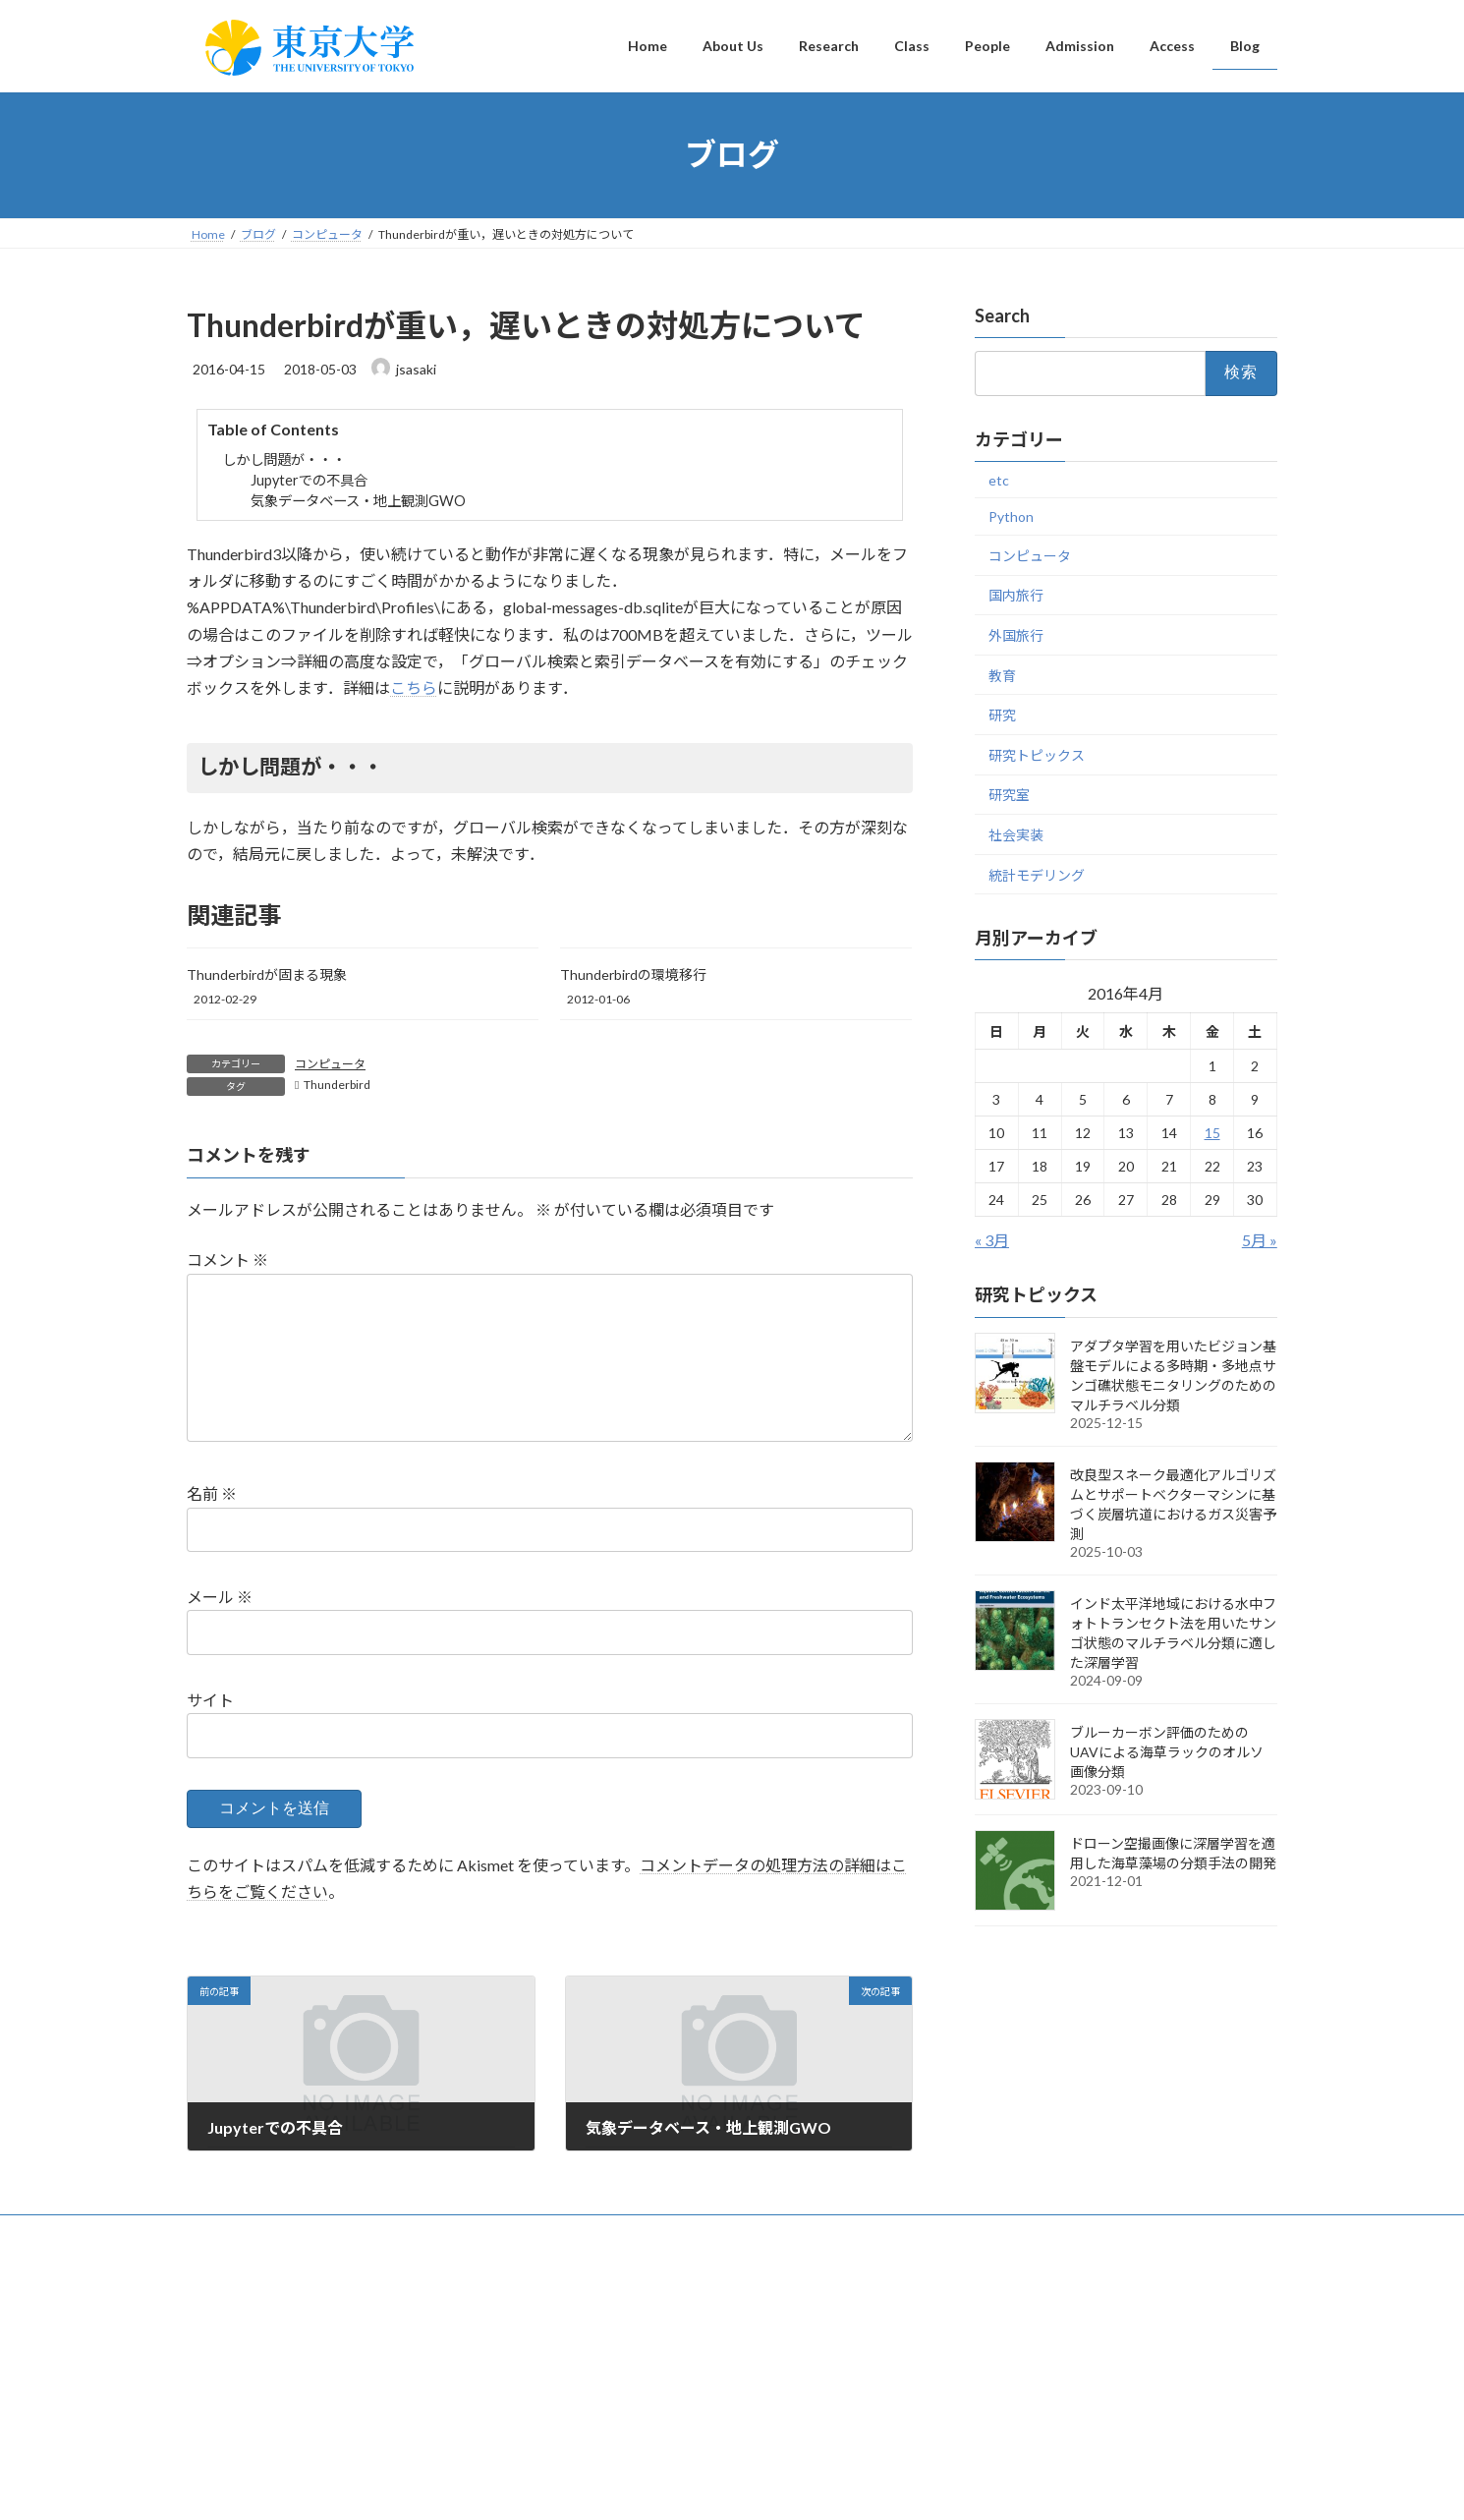  What do you see at coordinates (1212, 1132) in the screenshot?
I see `15 [2016年4月15日 に投稿を公開]` at bounding box center [1212, 1132].